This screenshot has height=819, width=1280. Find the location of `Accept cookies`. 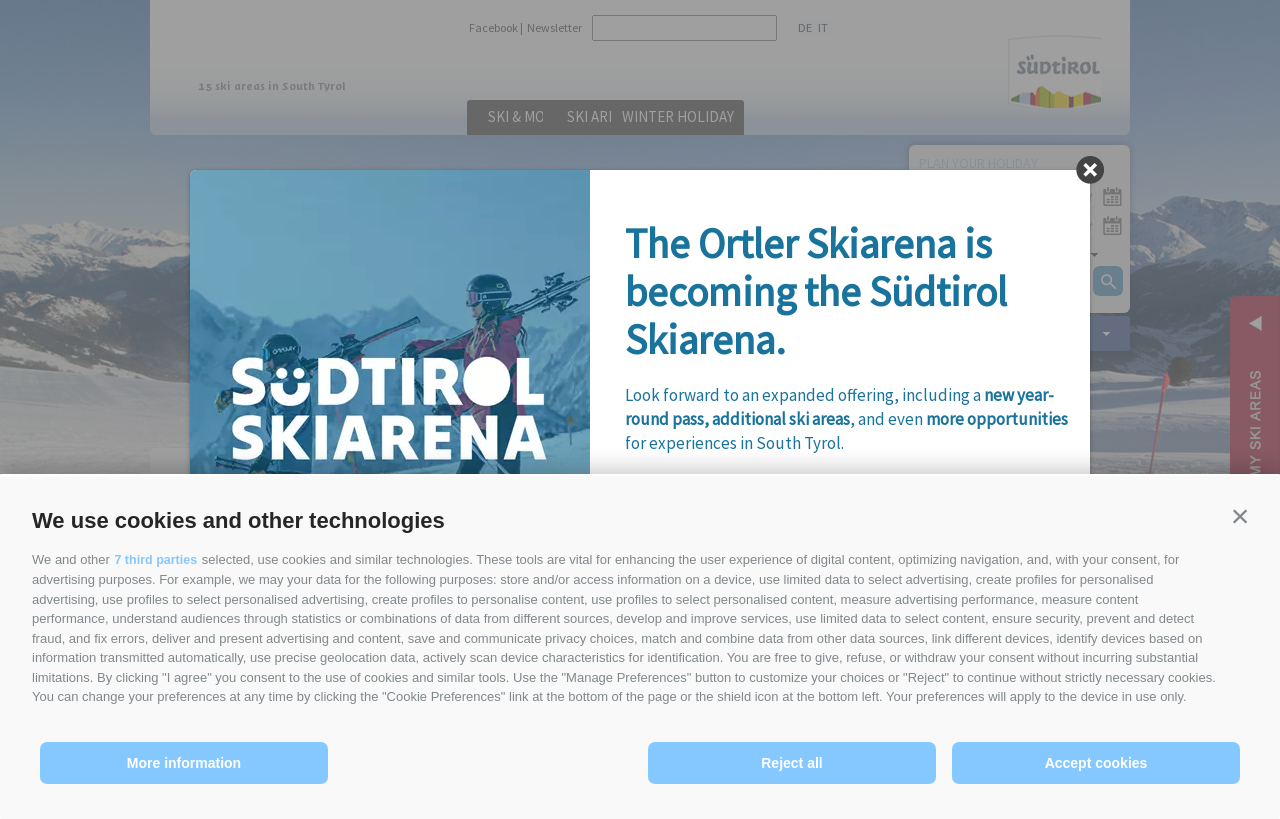

Accept cookies is located at coordinates (1096, 763).